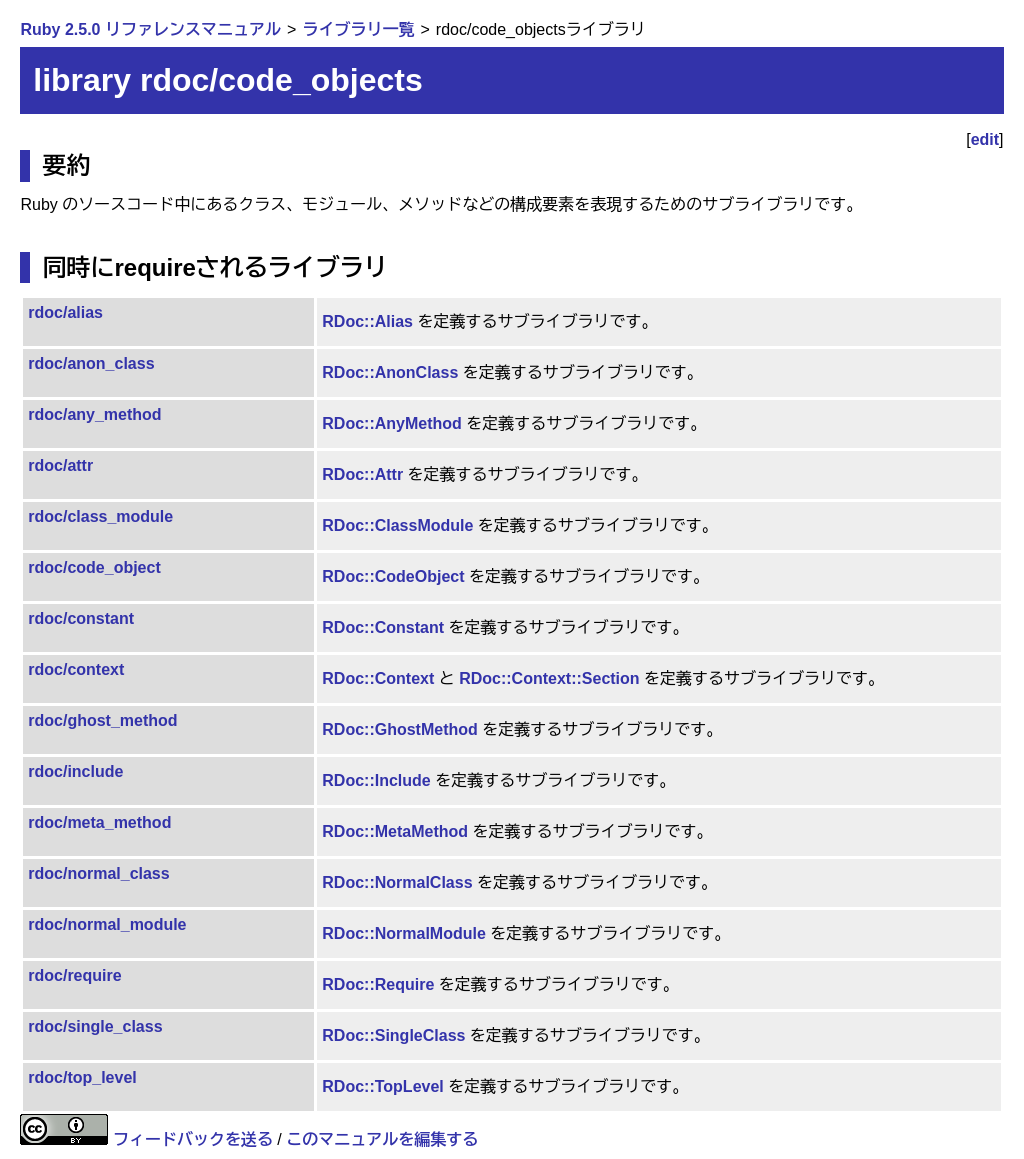 Image resolution: width=1024 pixels, height=1159 pixels. I want to click on rdoc/normal_module, so click(107, 924).